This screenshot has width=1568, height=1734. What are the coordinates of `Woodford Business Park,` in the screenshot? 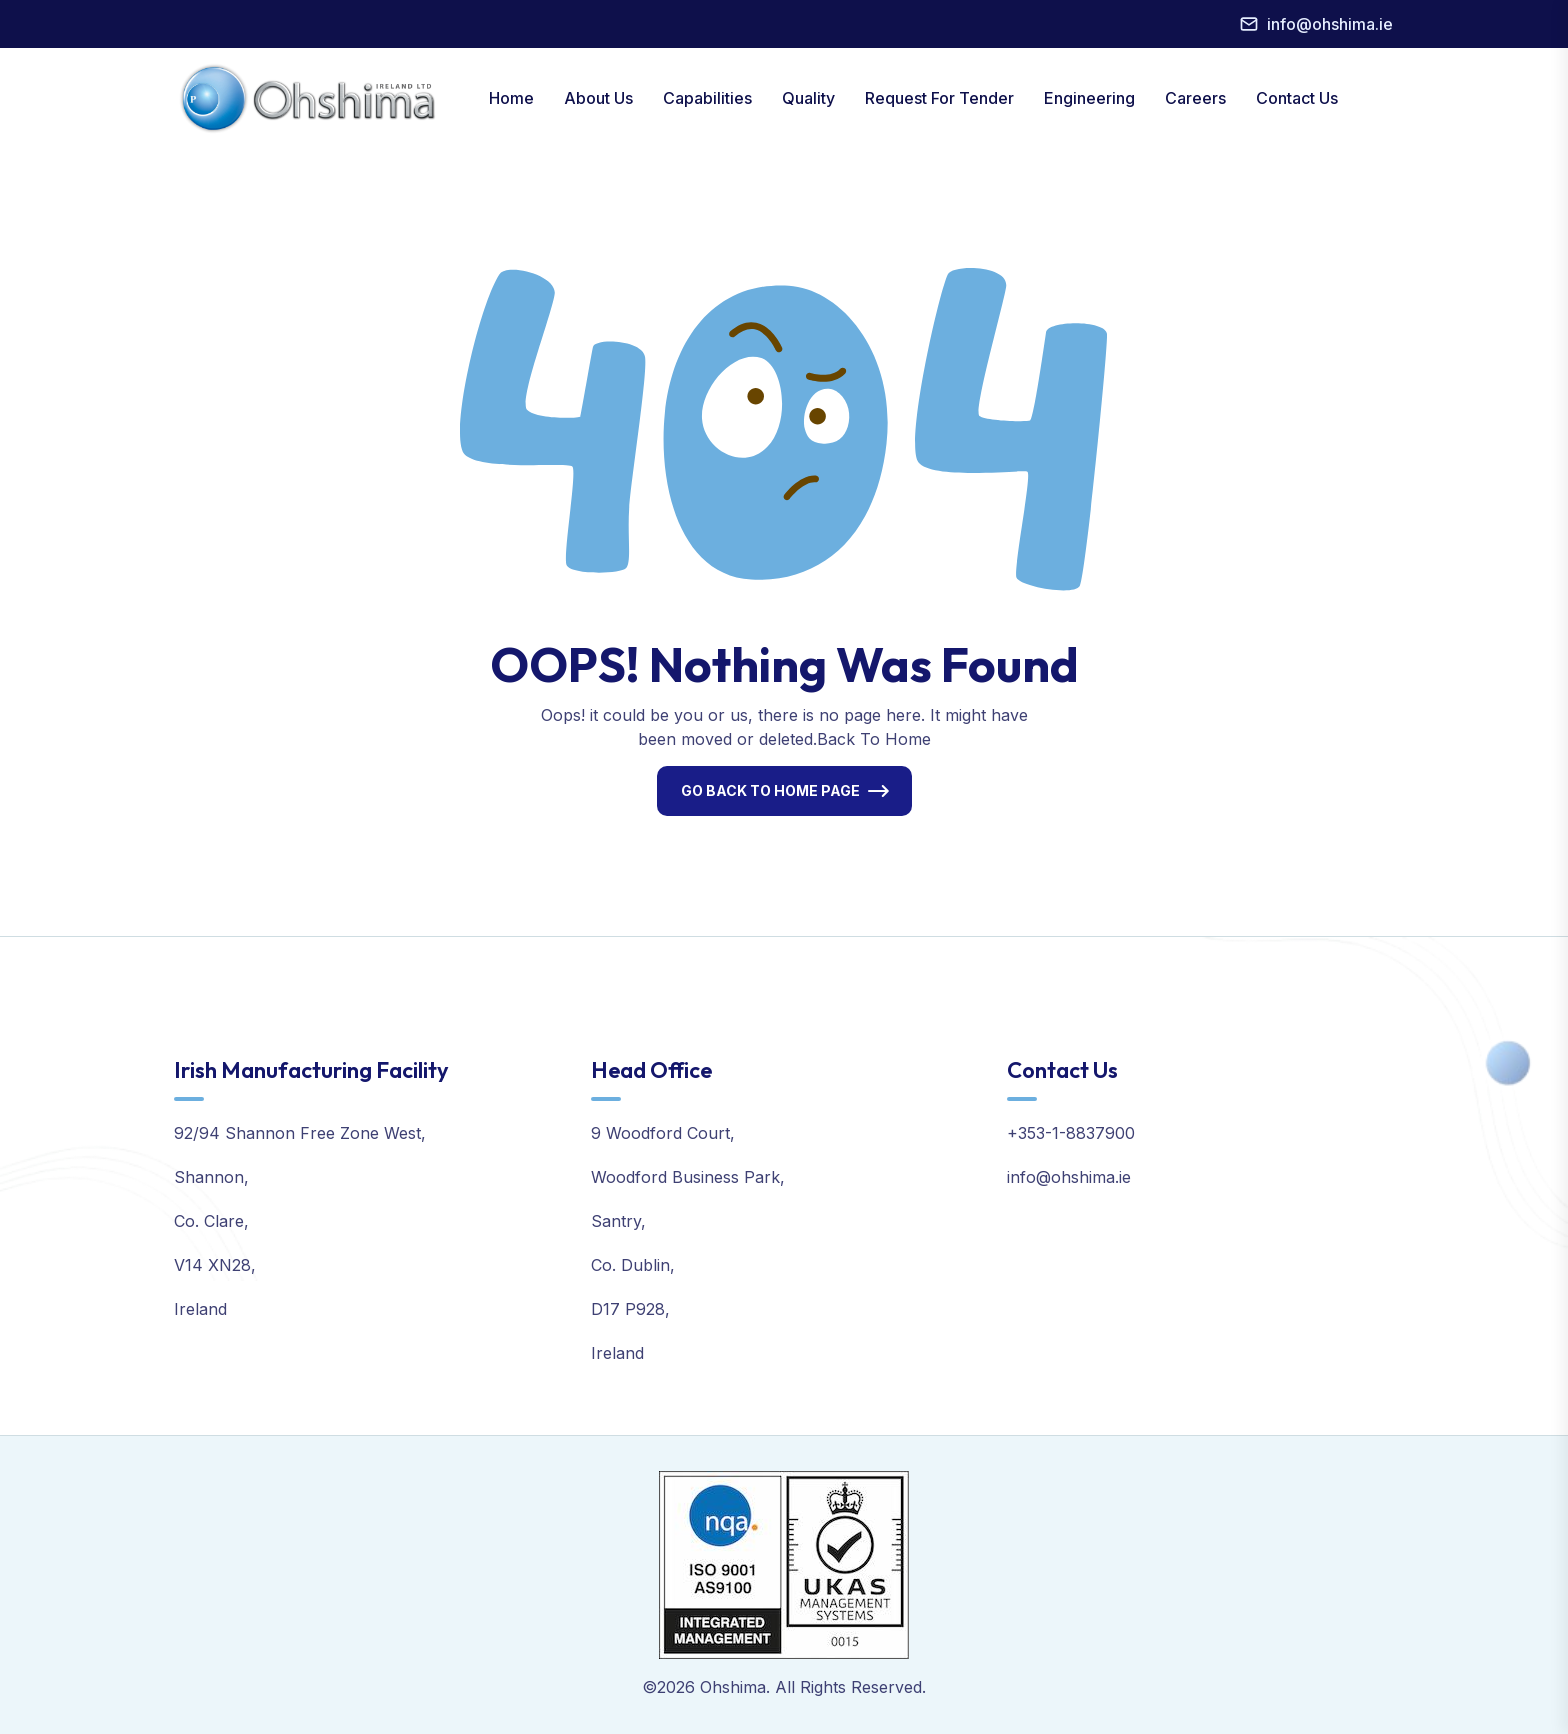 It's located at (688, 1177).